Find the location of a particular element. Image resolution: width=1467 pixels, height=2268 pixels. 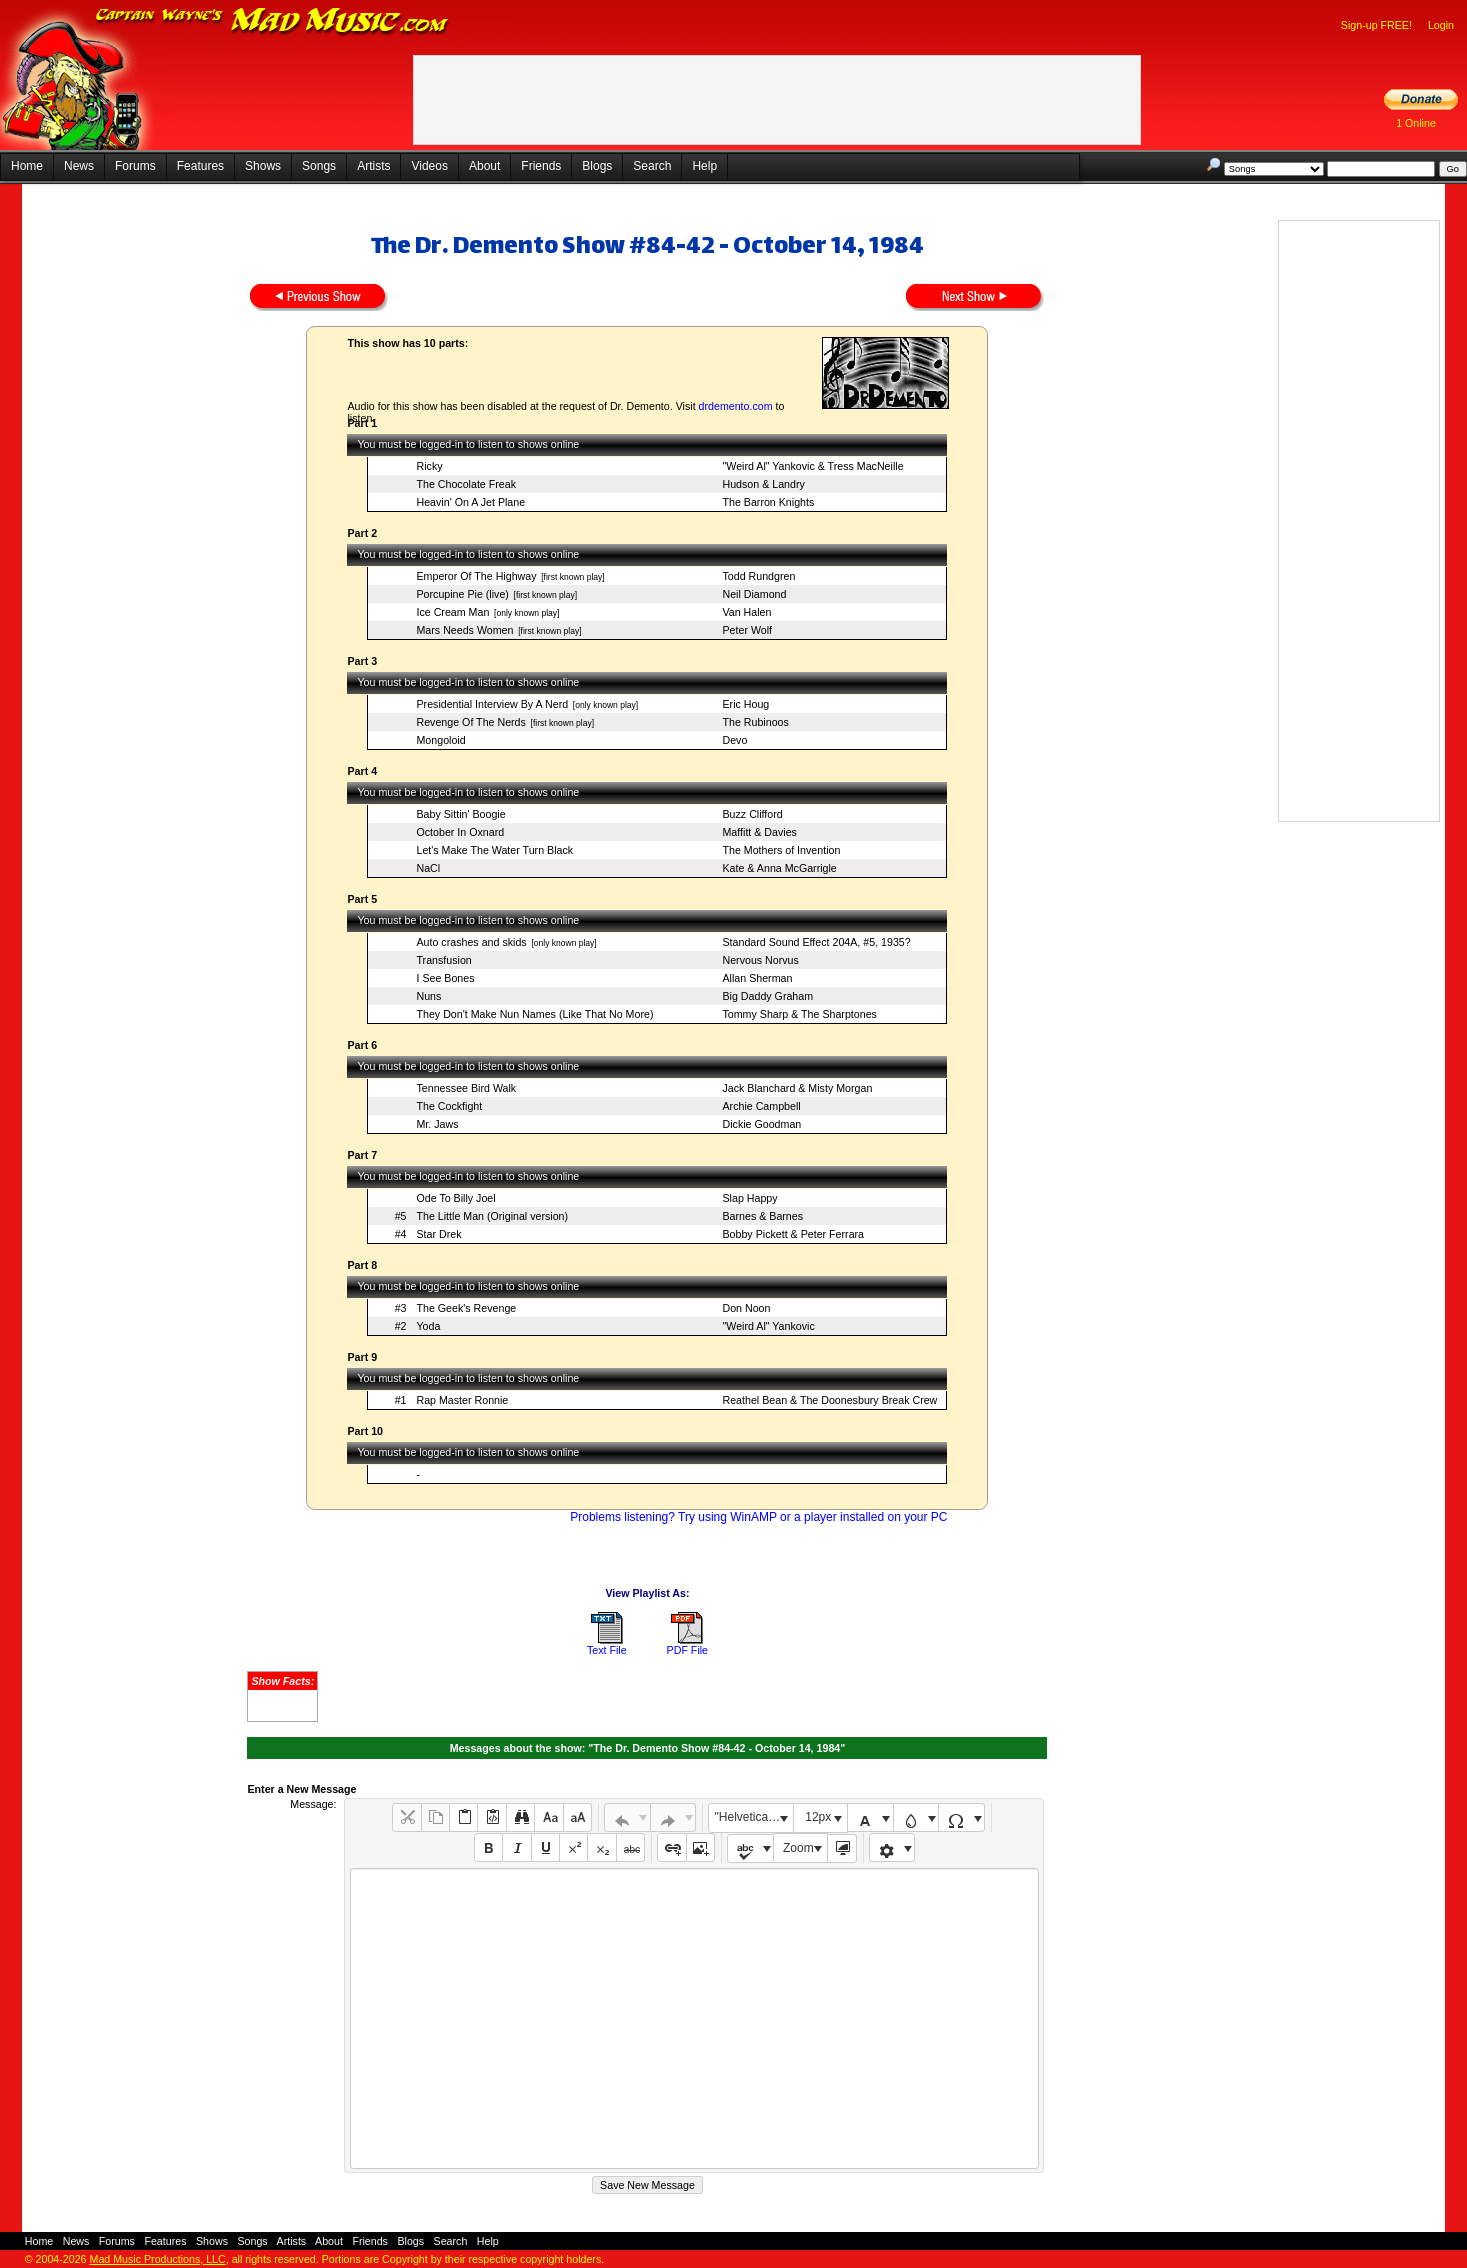

They Don't Make Nun Names (Like That No More) is located at coordinates (534, 1014).